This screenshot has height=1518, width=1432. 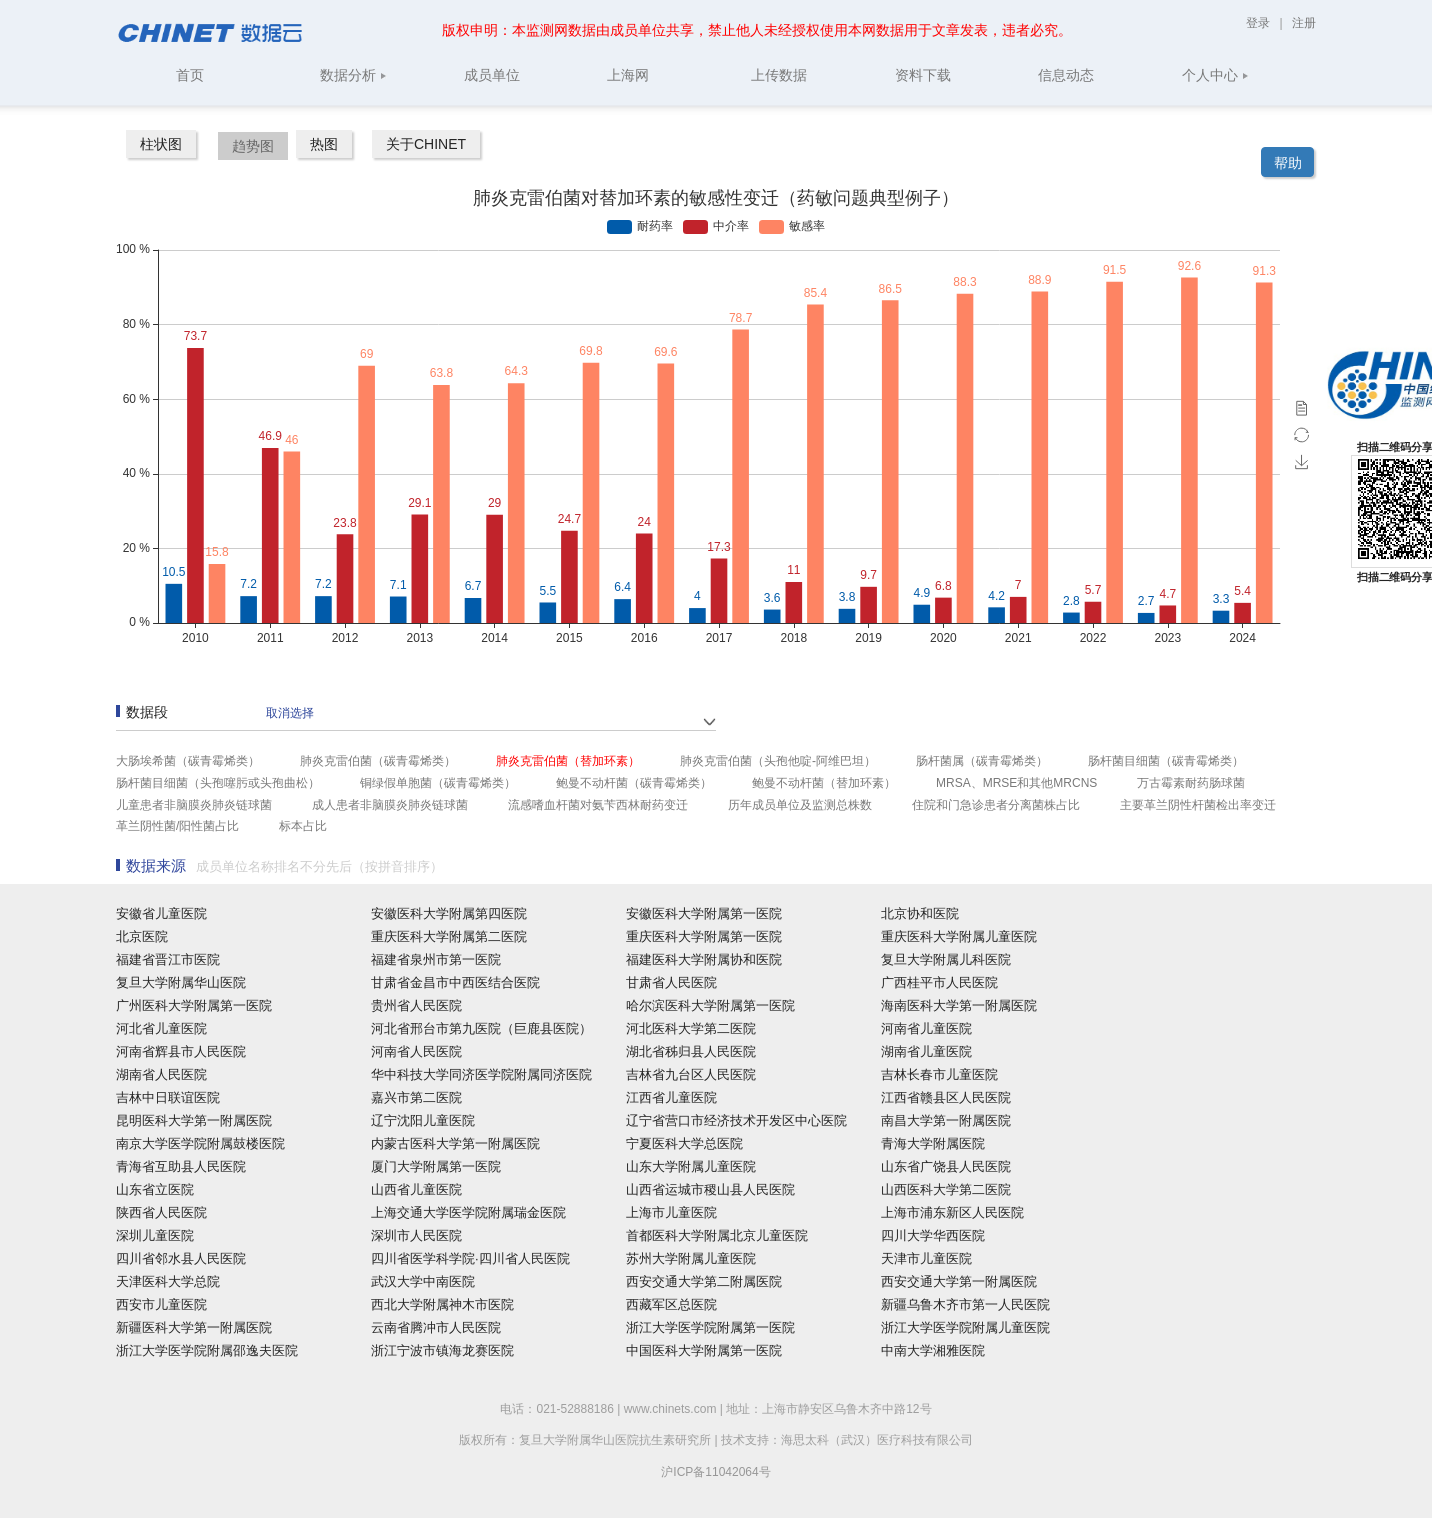 I want to click on 革兰阴性菌/阳性菌占比, so click(x=177, y=826).